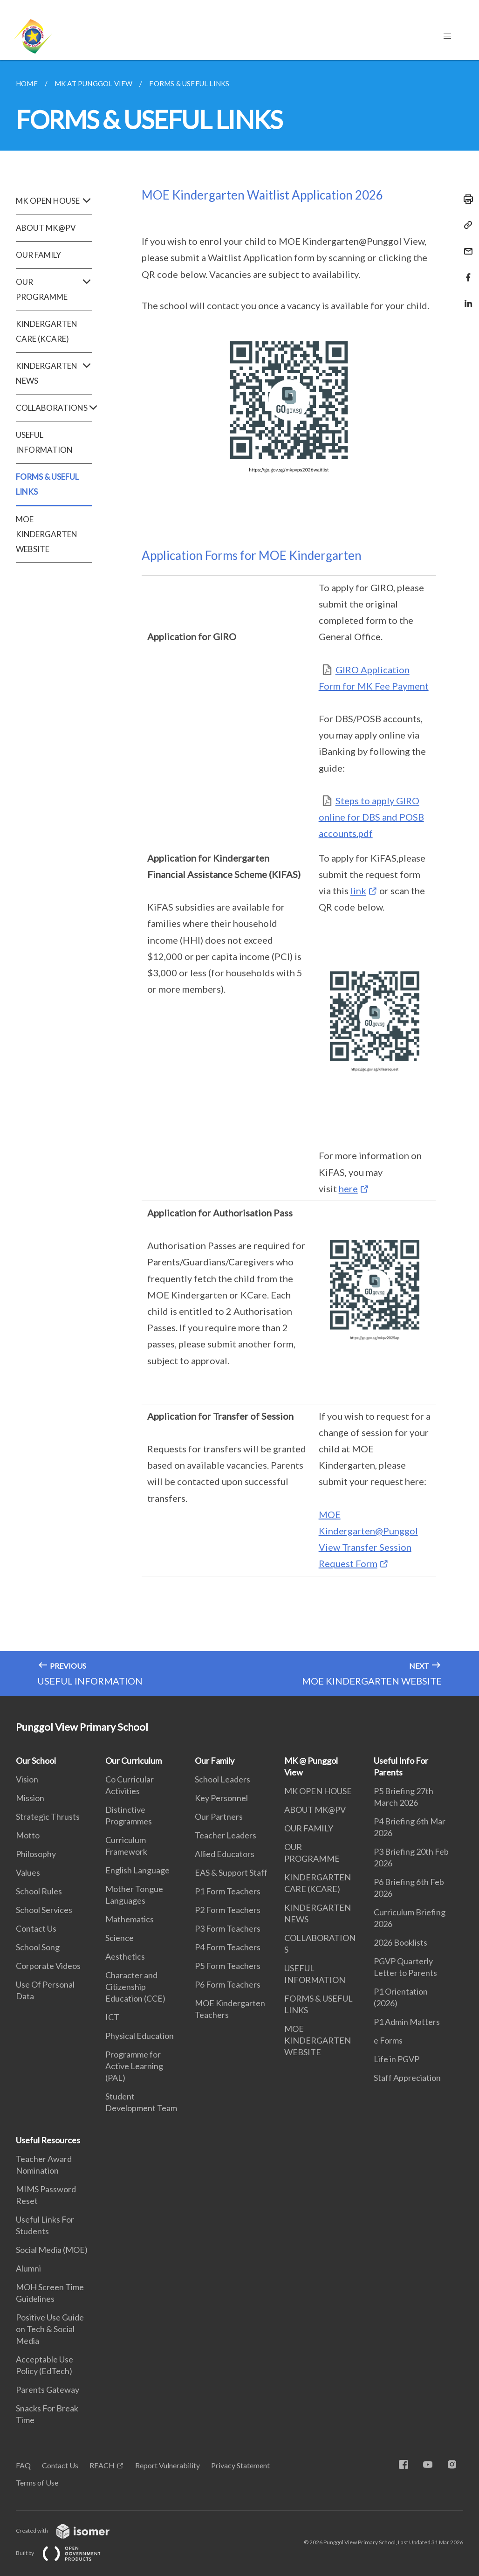 This screenshot has width=479, height=2576. Describe the element at coordinates (54, 408) in the screenshot. I see `COLLABORATIONS` at that location.